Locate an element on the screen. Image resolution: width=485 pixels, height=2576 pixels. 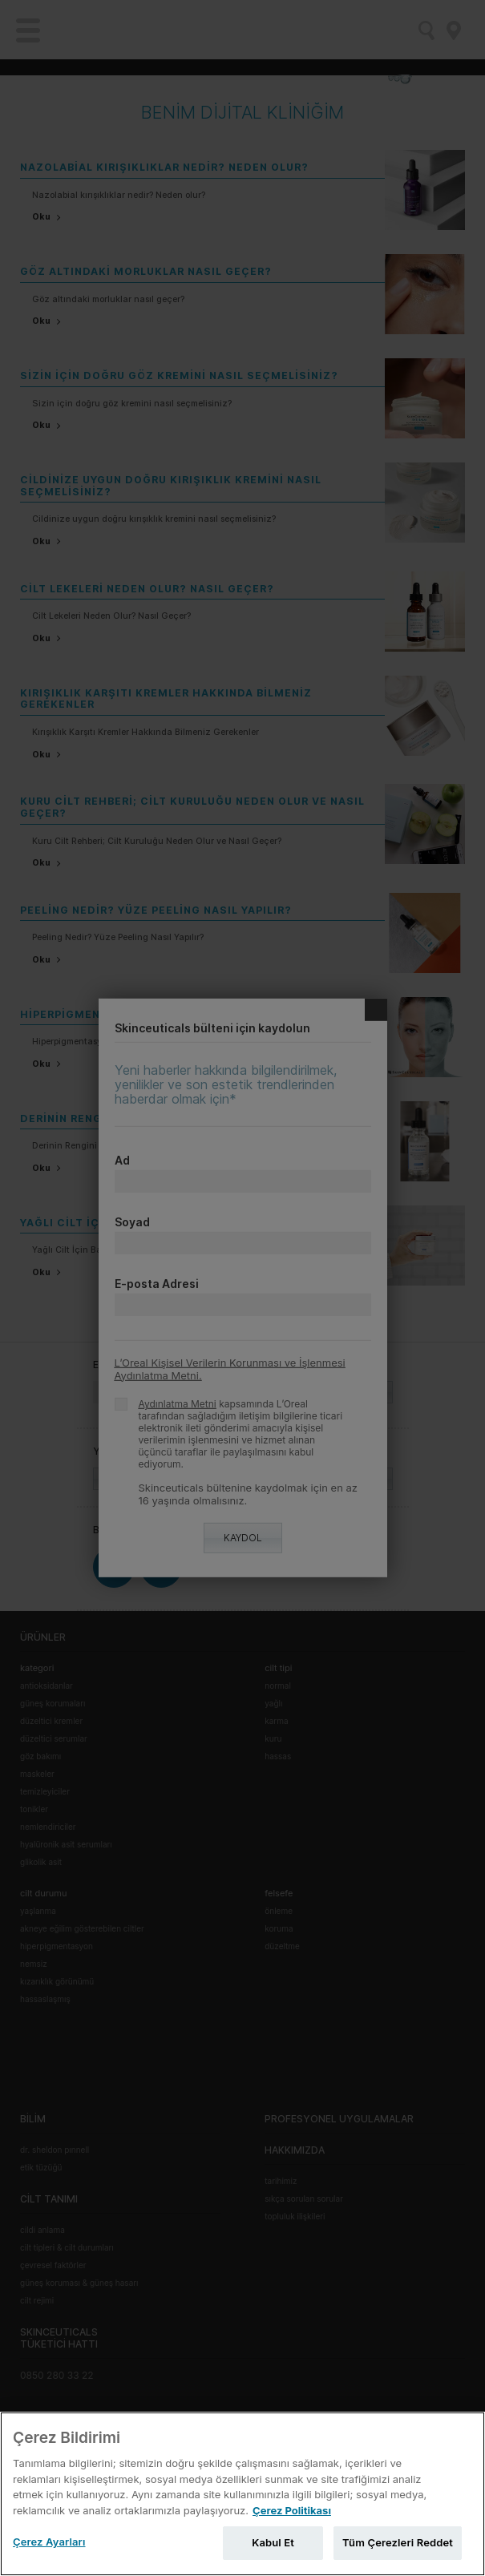
Çerez Politikası [Gizliliğiniz hakkında daha fazla bilgi, yeni bir pencerede açılır] is located at coordinates (292, 2510).